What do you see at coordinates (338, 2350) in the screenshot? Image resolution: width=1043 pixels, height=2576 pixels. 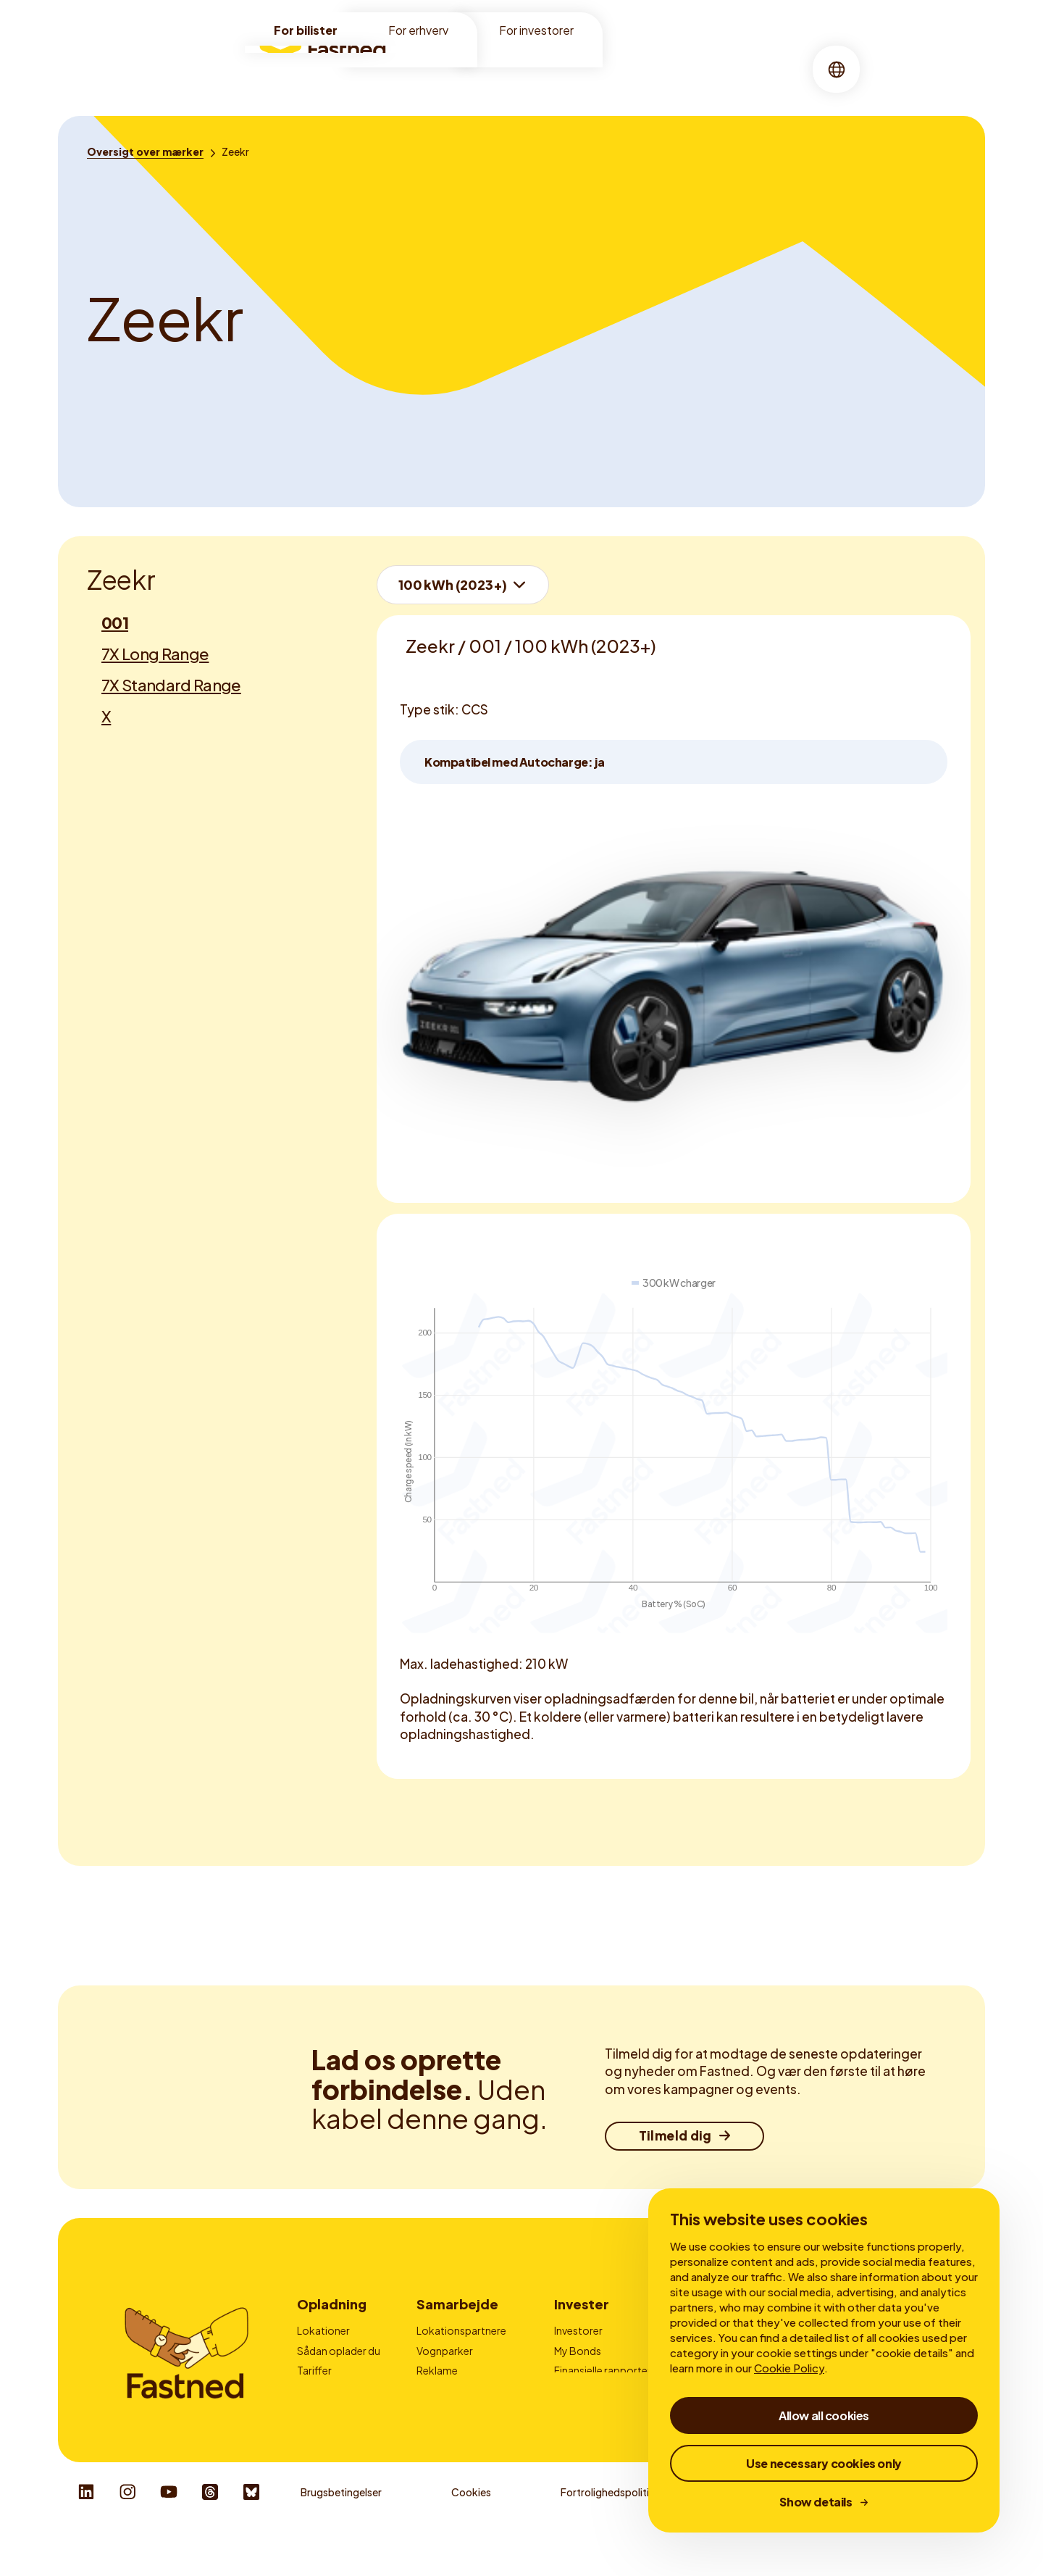 I see `Sådan oplader du` at bounding box center [338, 2350].